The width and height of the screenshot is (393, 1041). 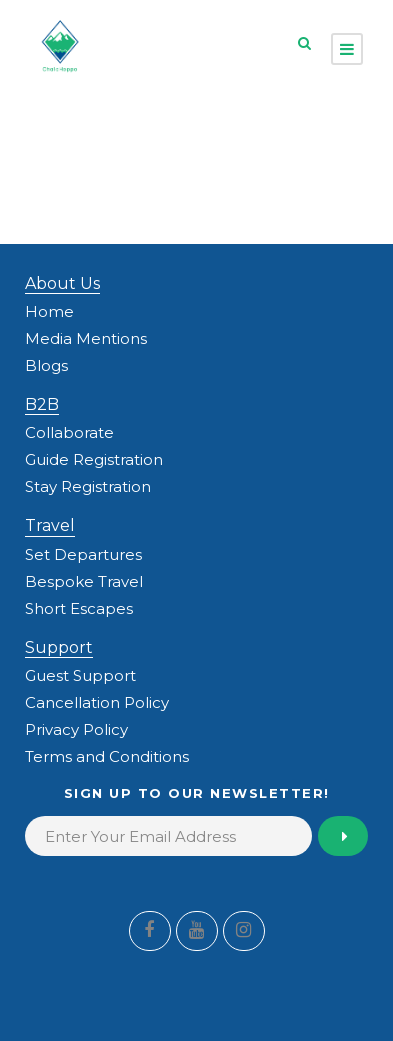 I want to click on Stay Registration, so click(x=88, y=486).